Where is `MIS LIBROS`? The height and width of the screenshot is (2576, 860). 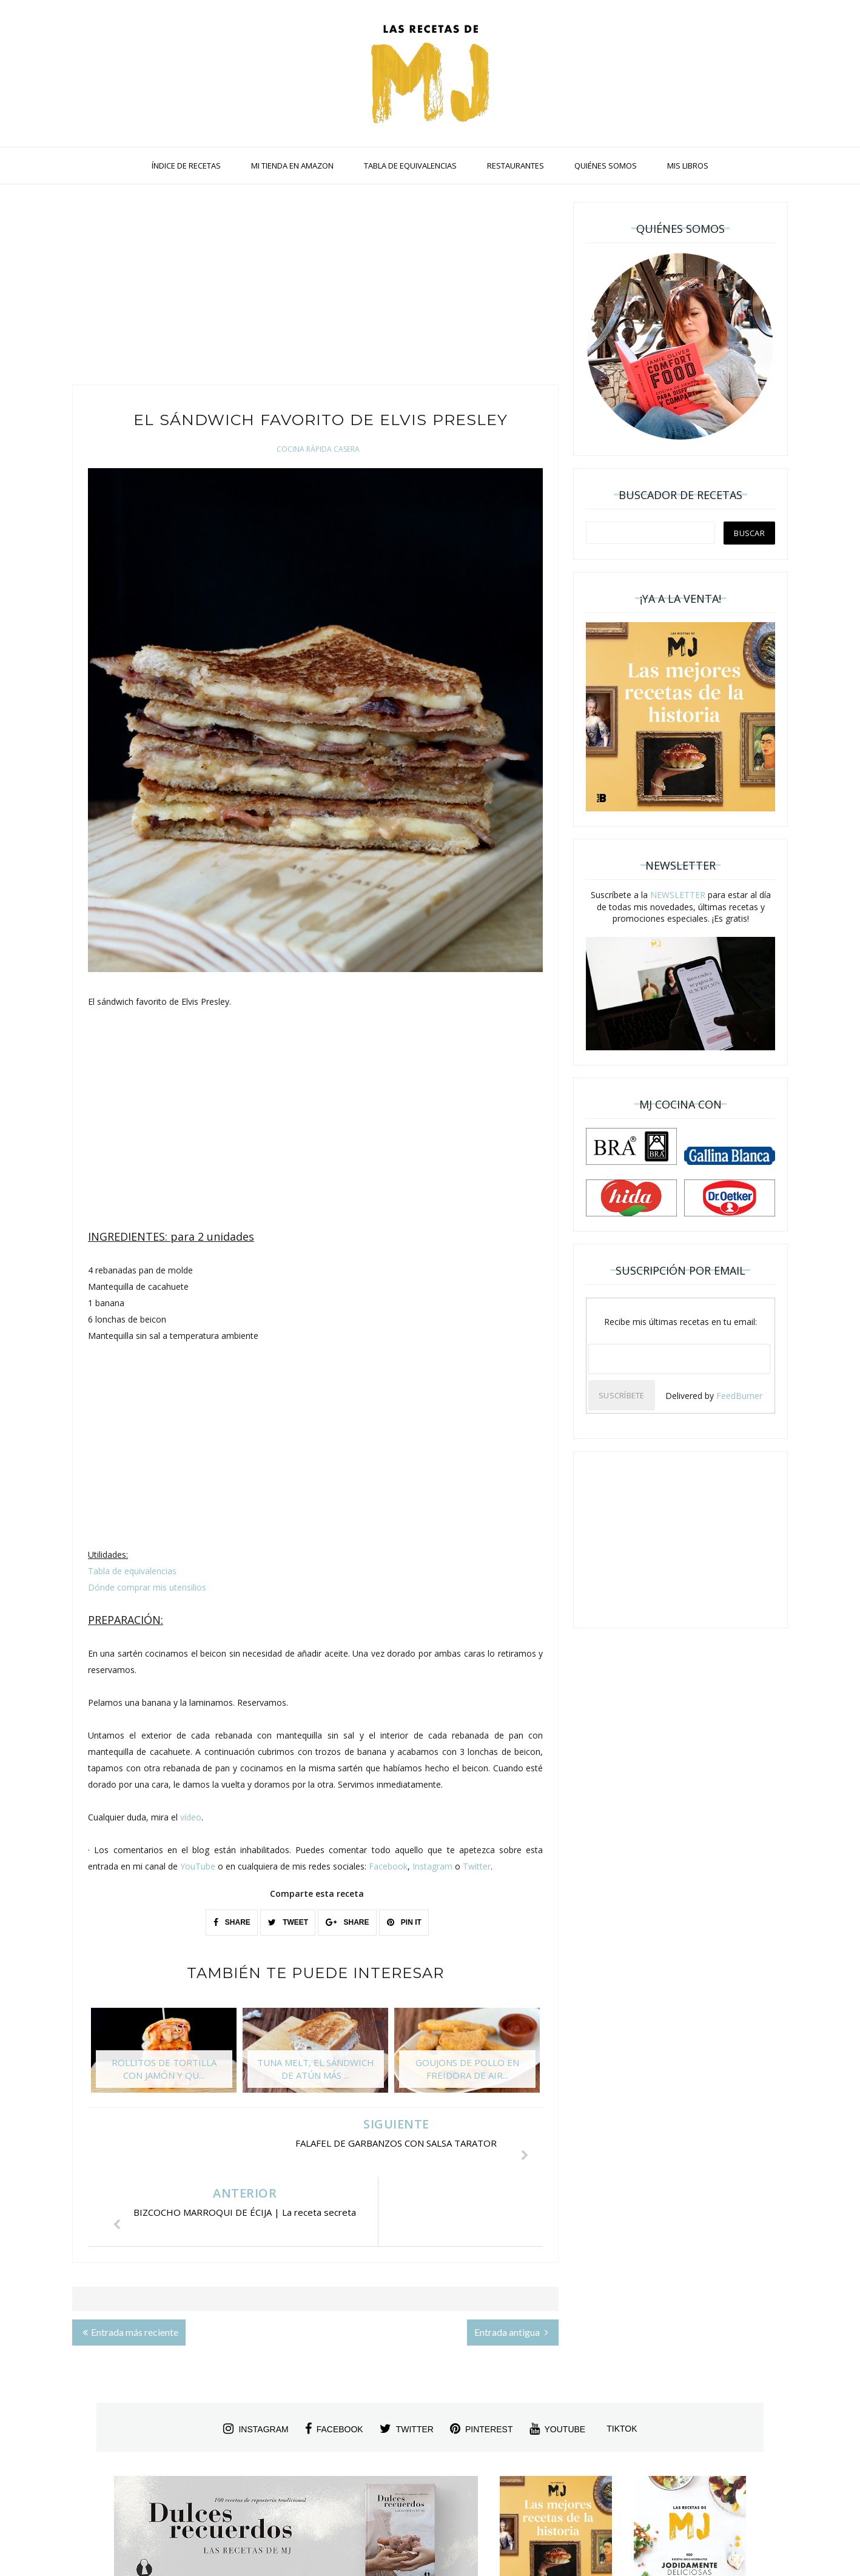
MIS LIBROS is located at coordinates (687, 165).